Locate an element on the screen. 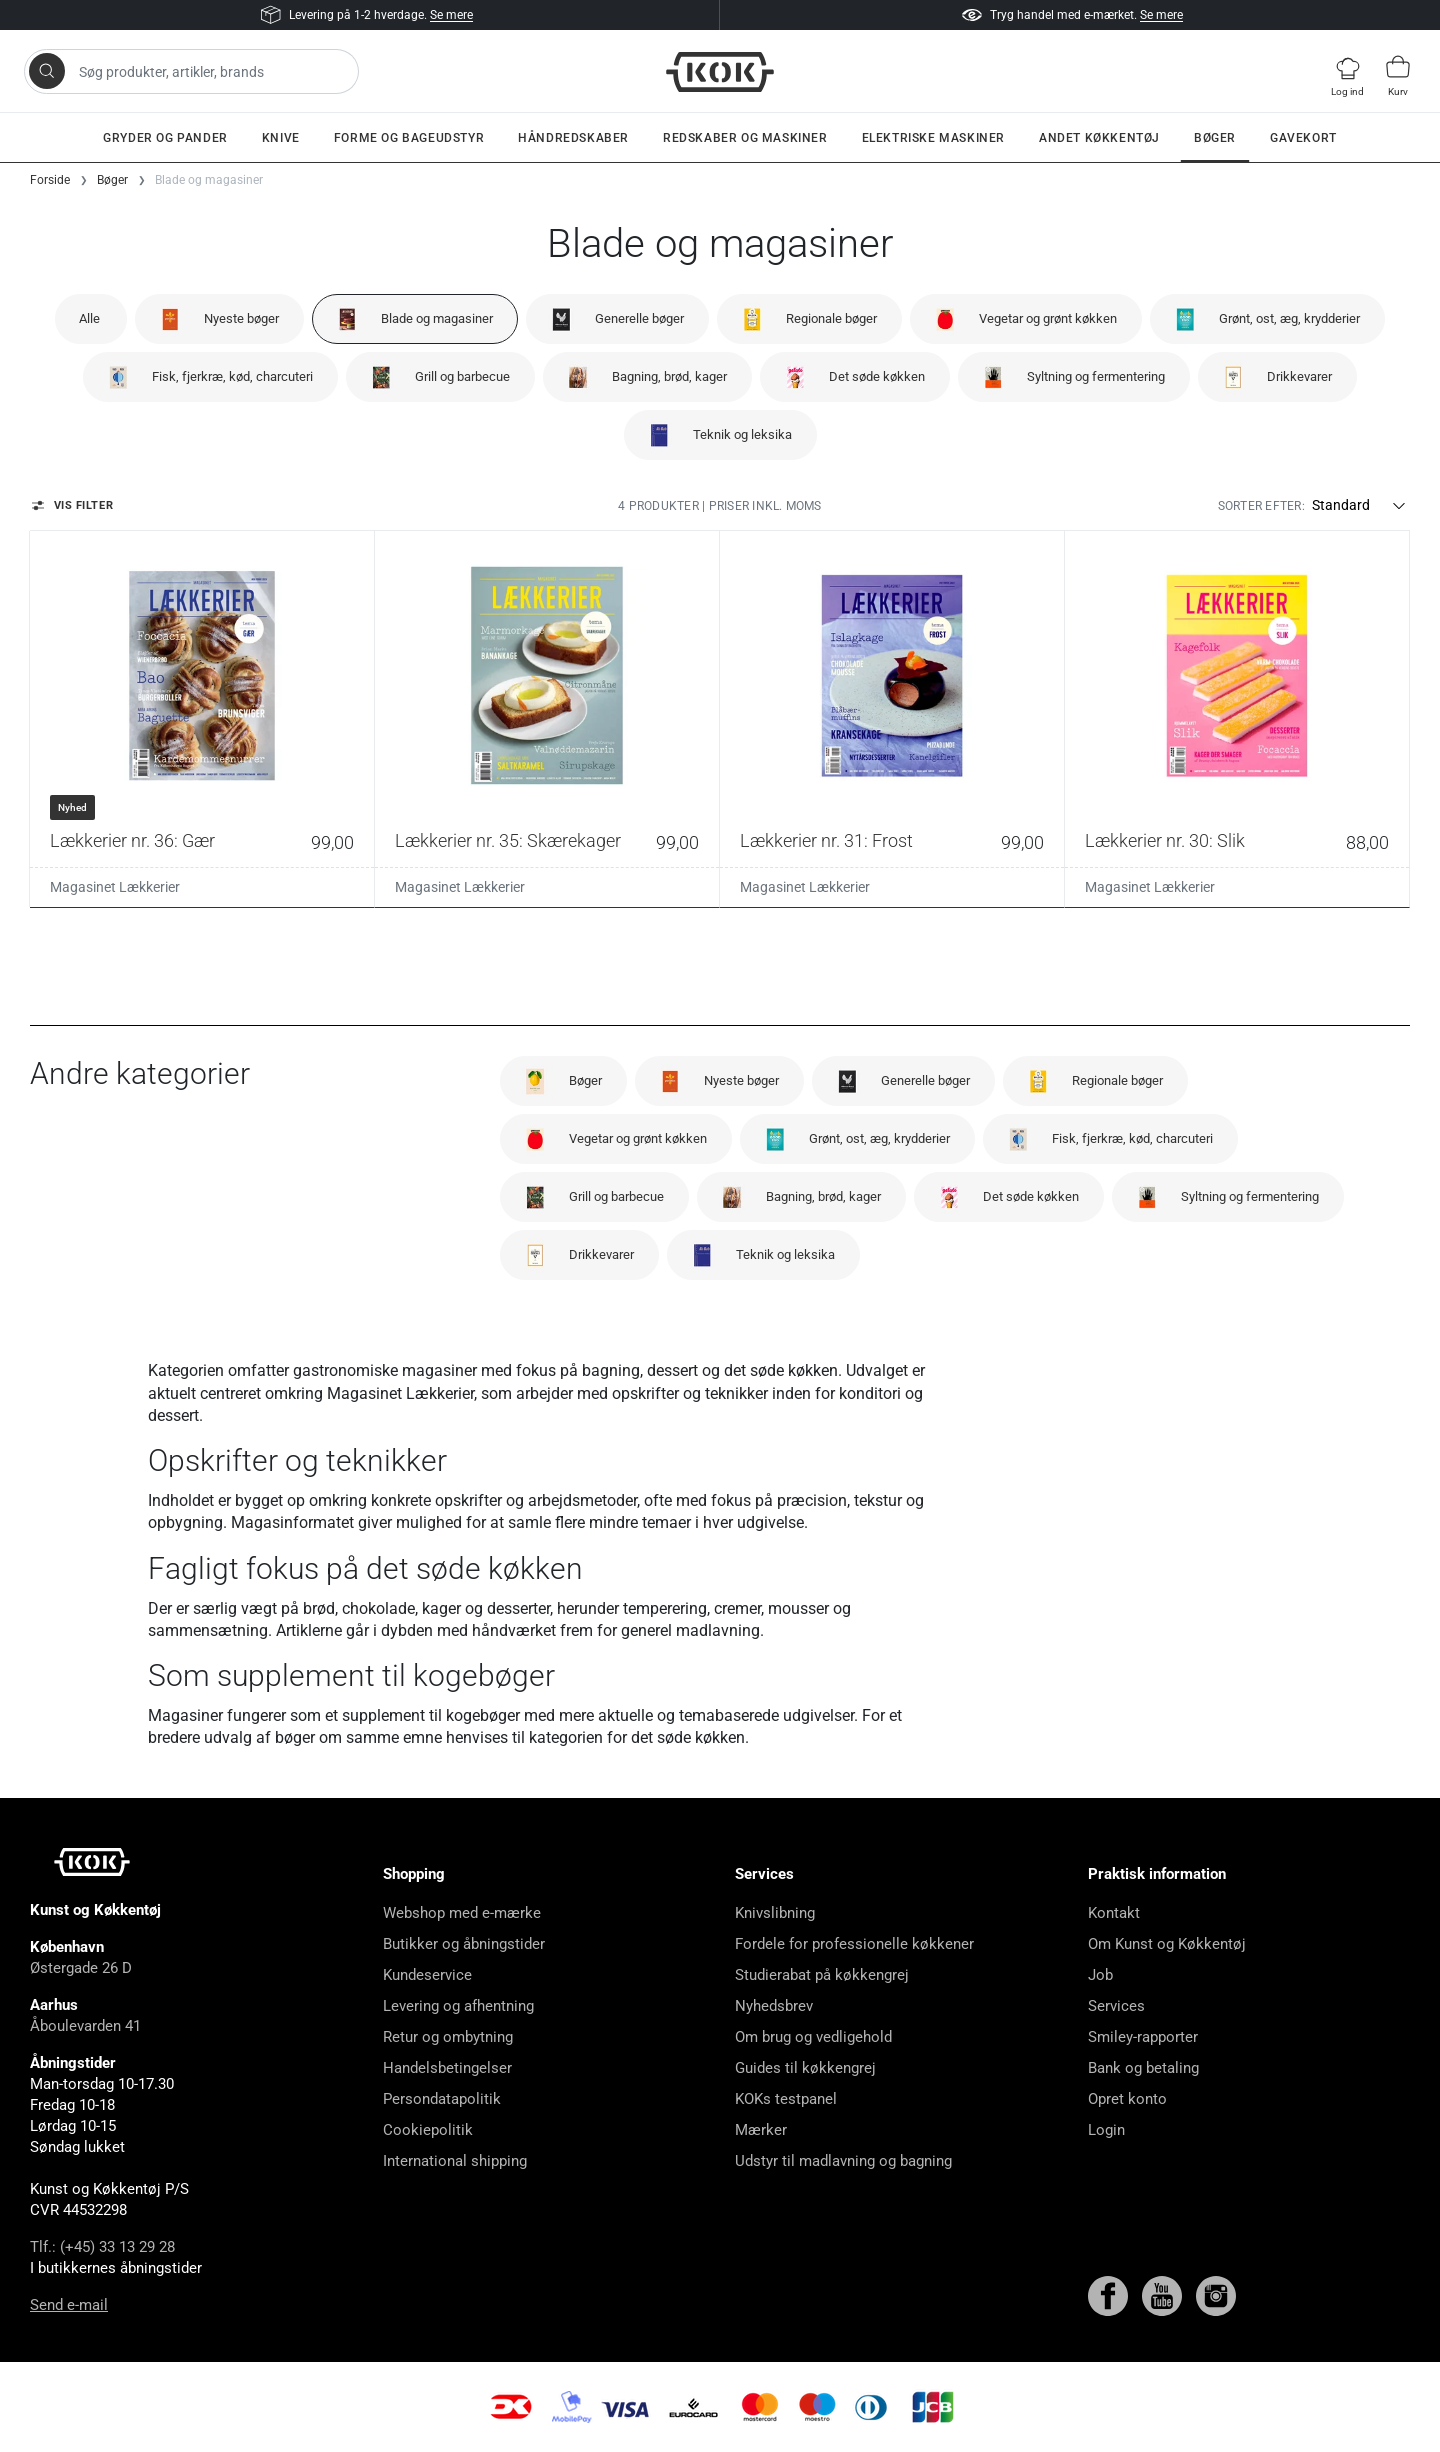 This screenshot has height=2452, width=1440. Gryder og pander is located at coordinates (165, 138).